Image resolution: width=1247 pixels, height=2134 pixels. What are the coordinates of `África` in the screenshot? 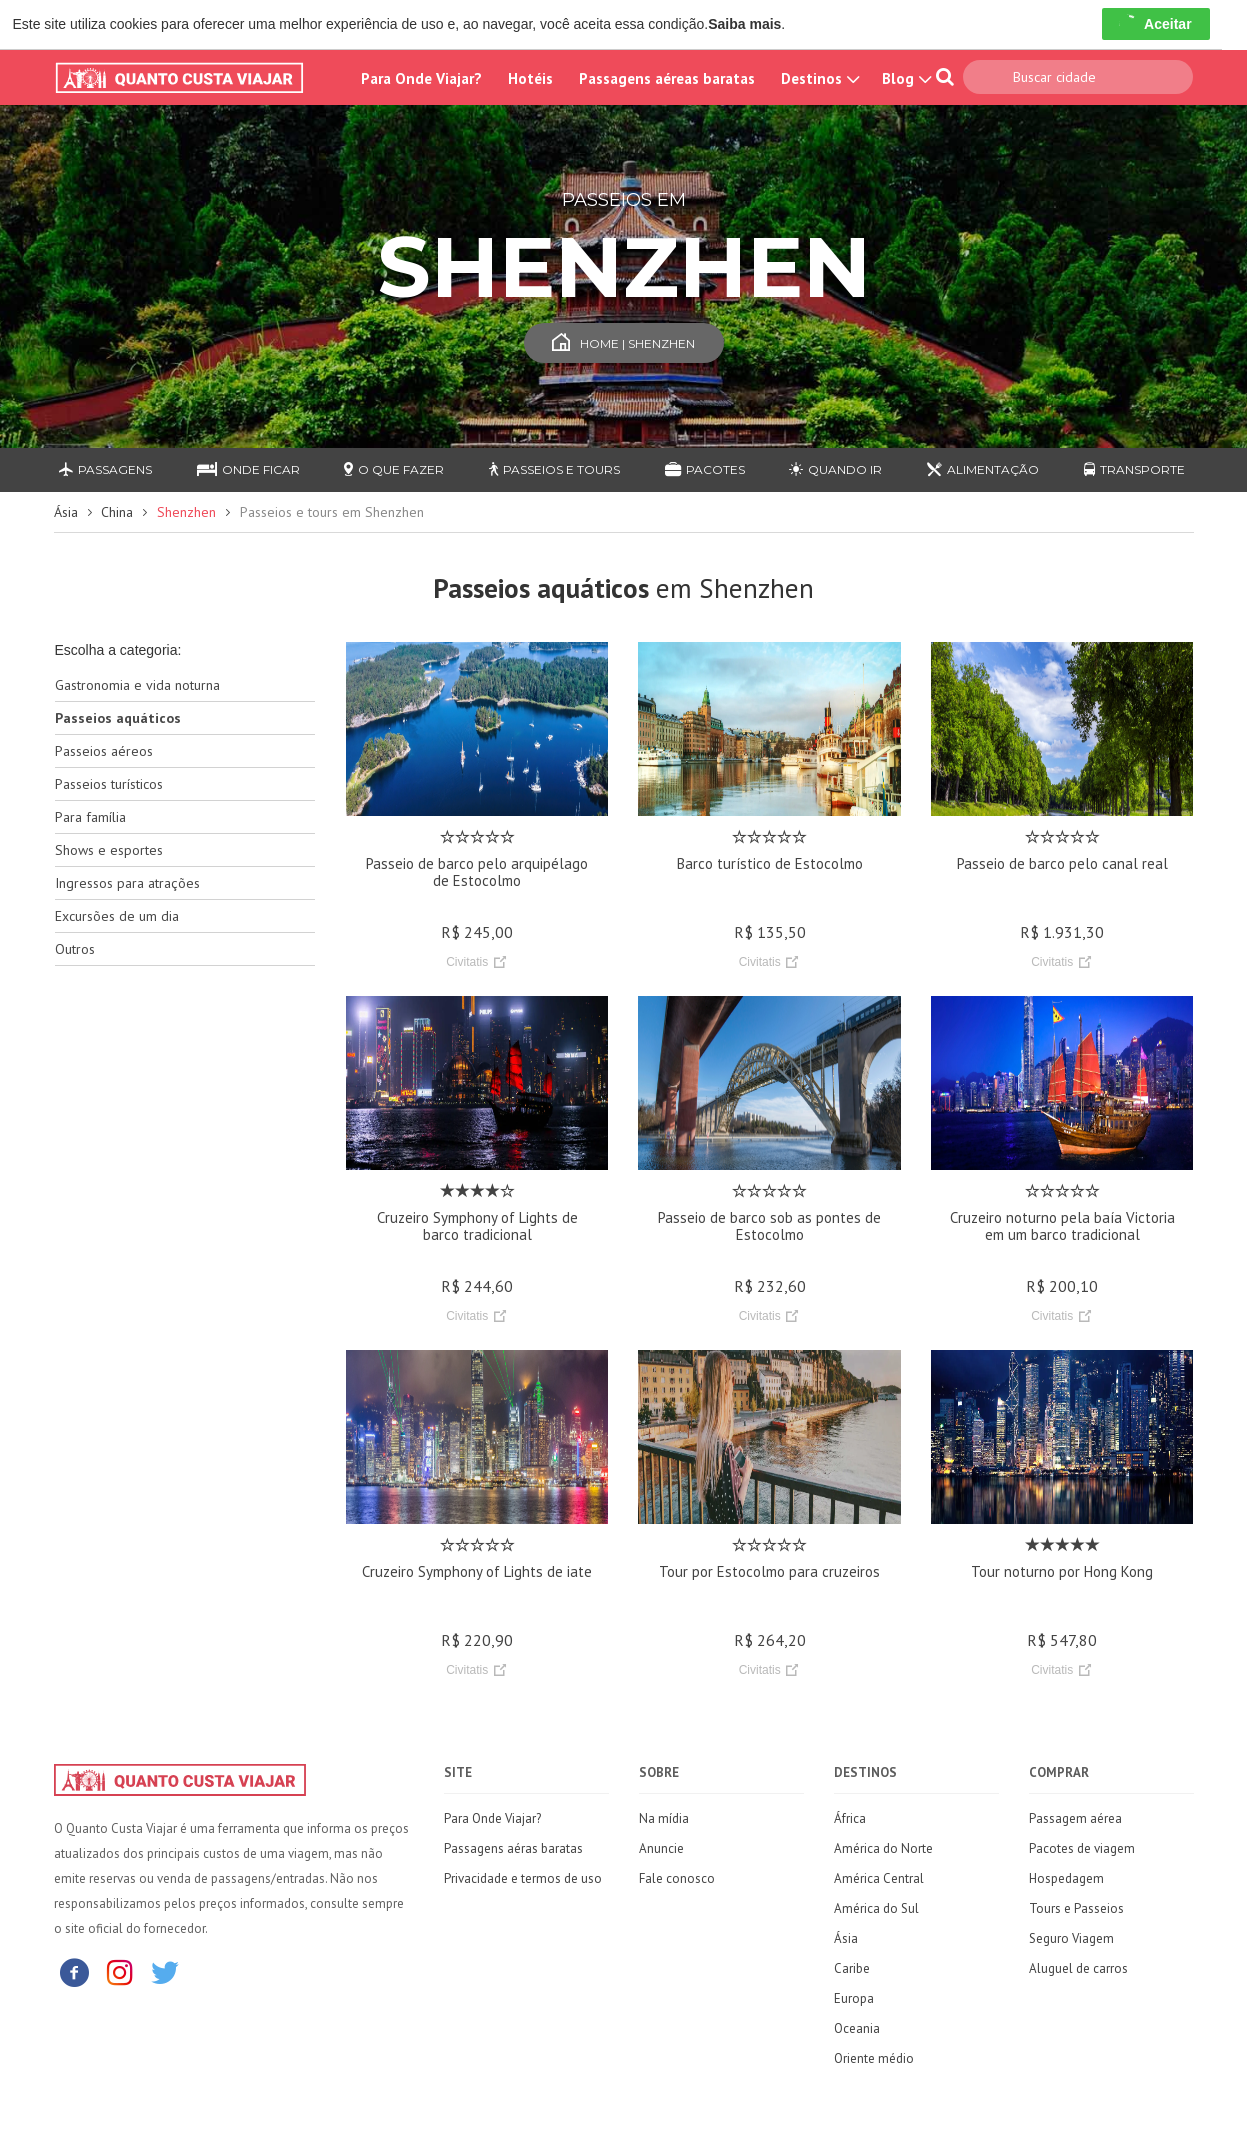 It's located at (850, 1818).